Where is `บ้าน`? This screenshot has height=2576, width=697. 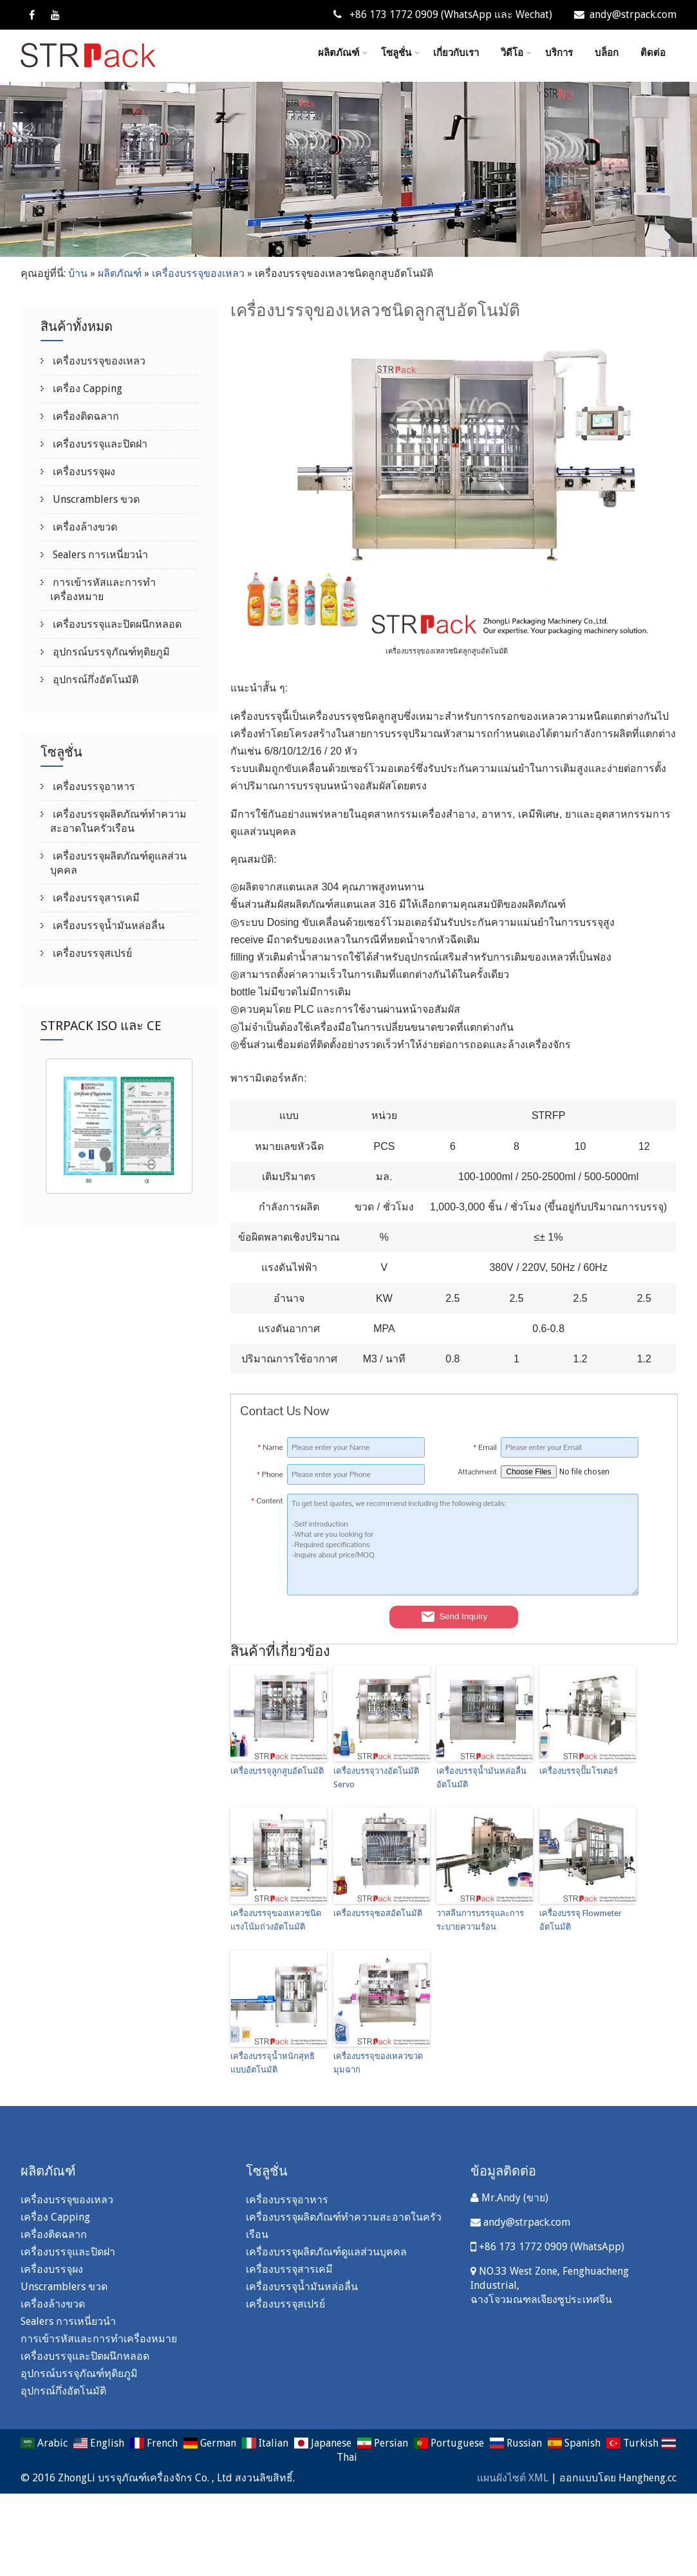
บ้าน is located at coordinates (78, 273).